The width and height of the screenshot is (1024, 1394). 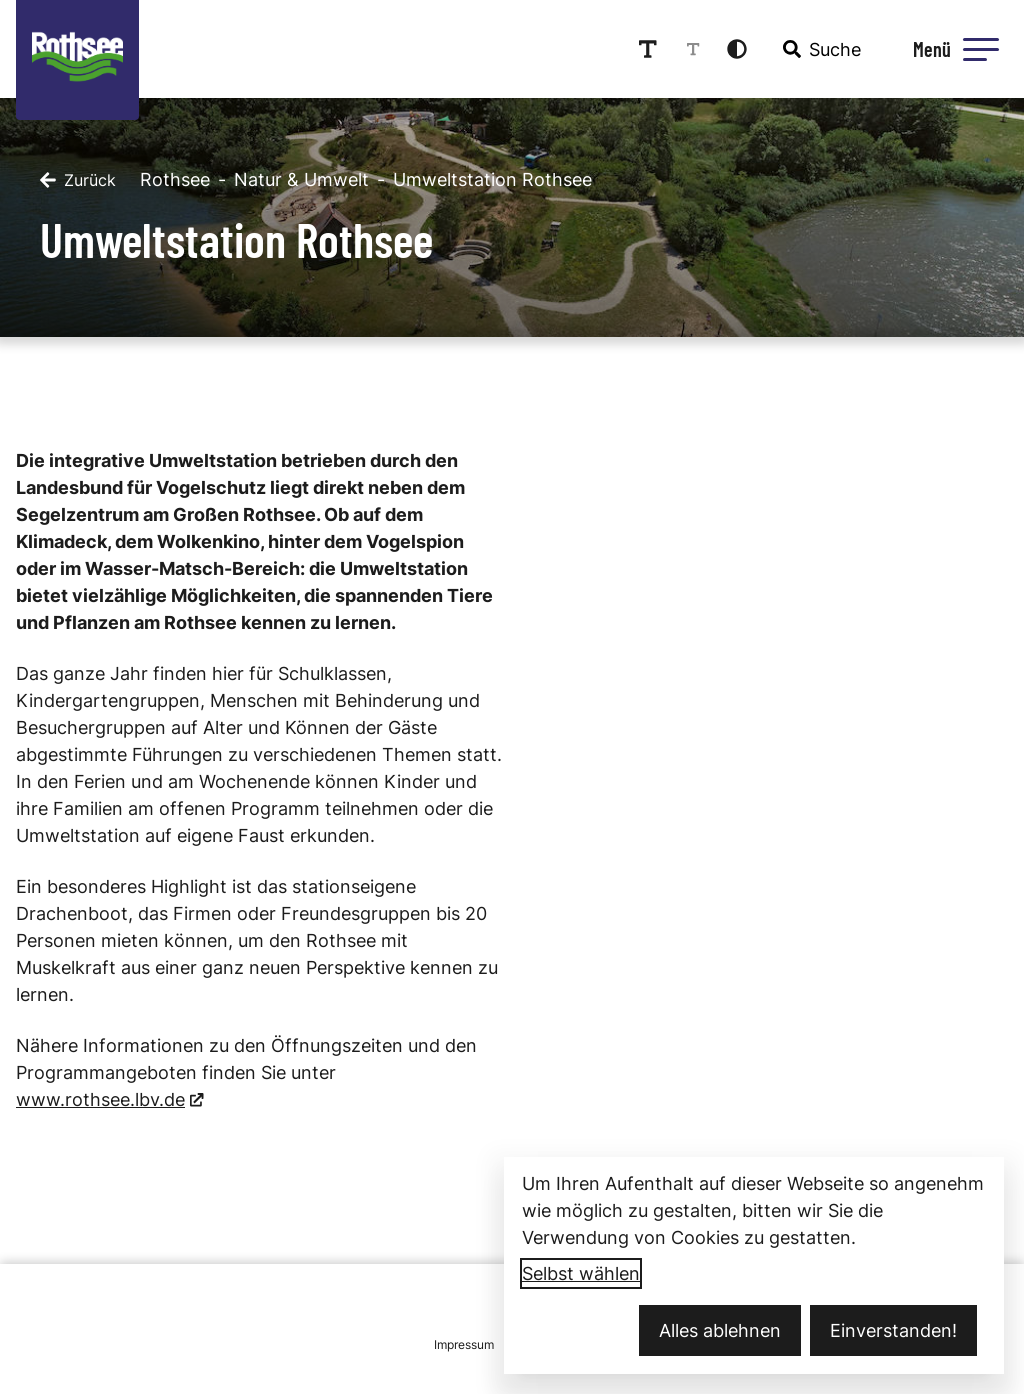 I want to click on Alles ablehnen, so click(x=720, y=1330).